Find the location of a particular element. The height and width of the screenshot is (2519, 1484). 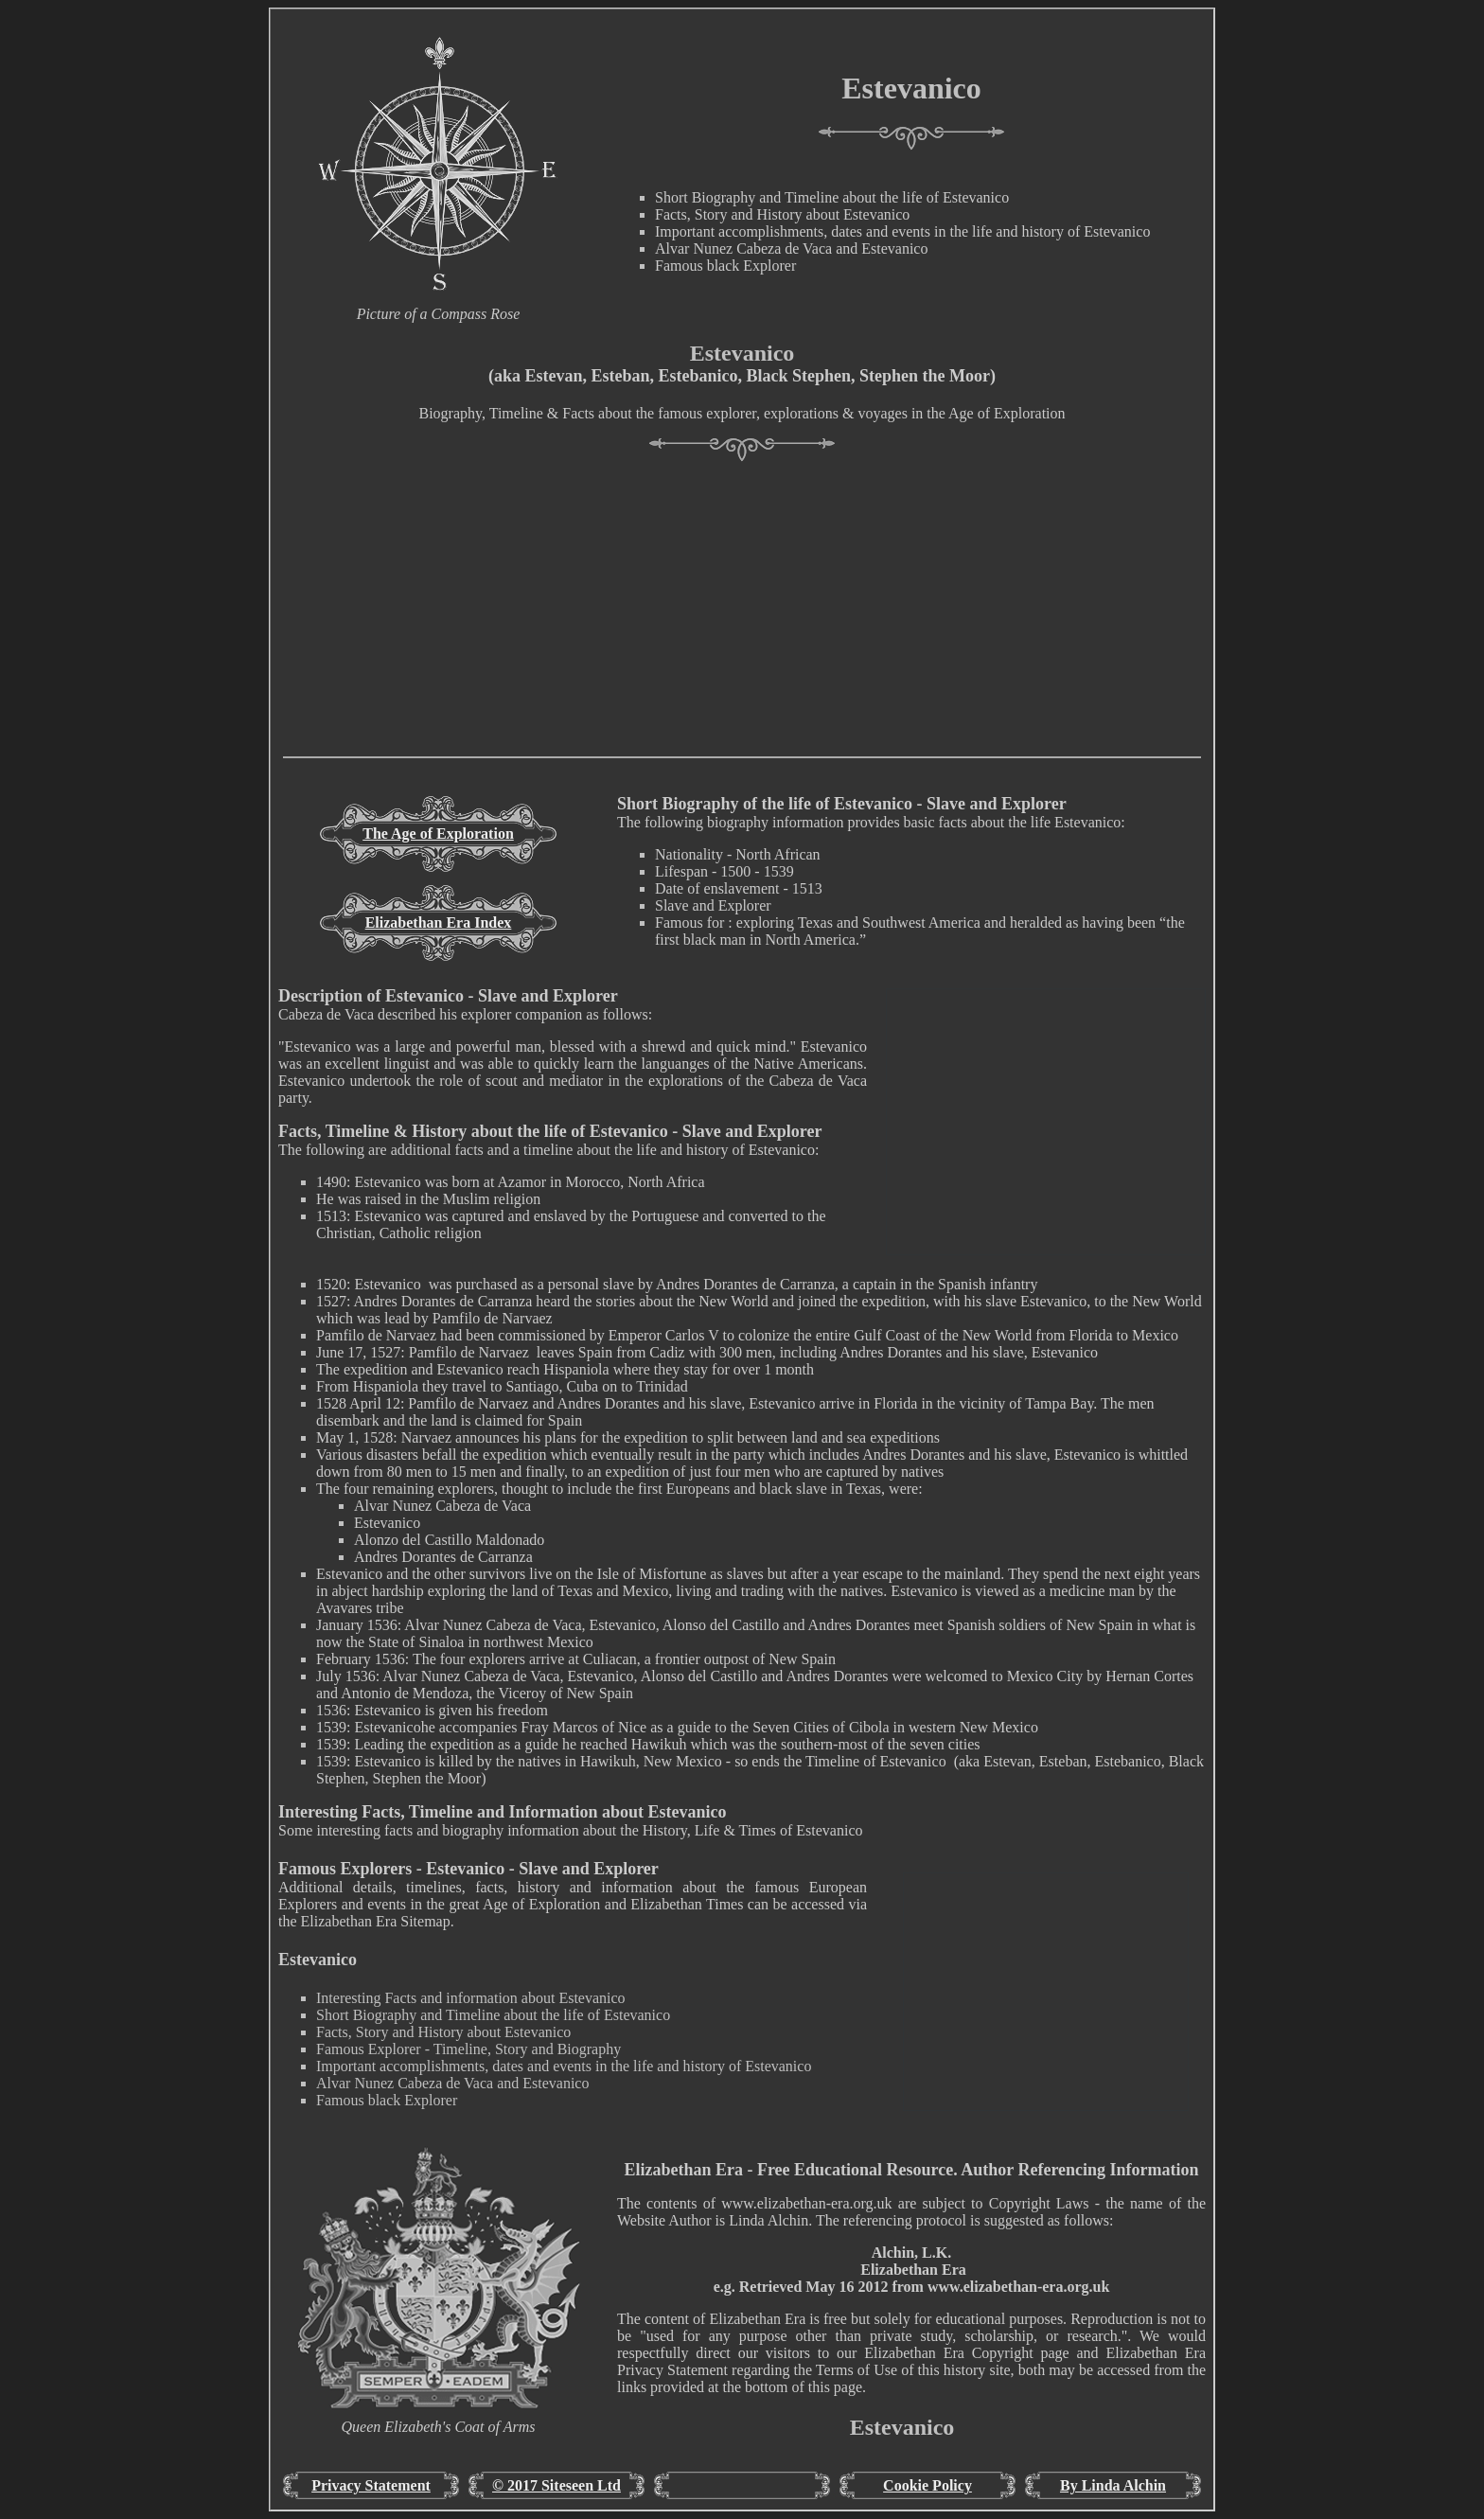

Elizabethan Era Index is located at coordinates (438, 922).